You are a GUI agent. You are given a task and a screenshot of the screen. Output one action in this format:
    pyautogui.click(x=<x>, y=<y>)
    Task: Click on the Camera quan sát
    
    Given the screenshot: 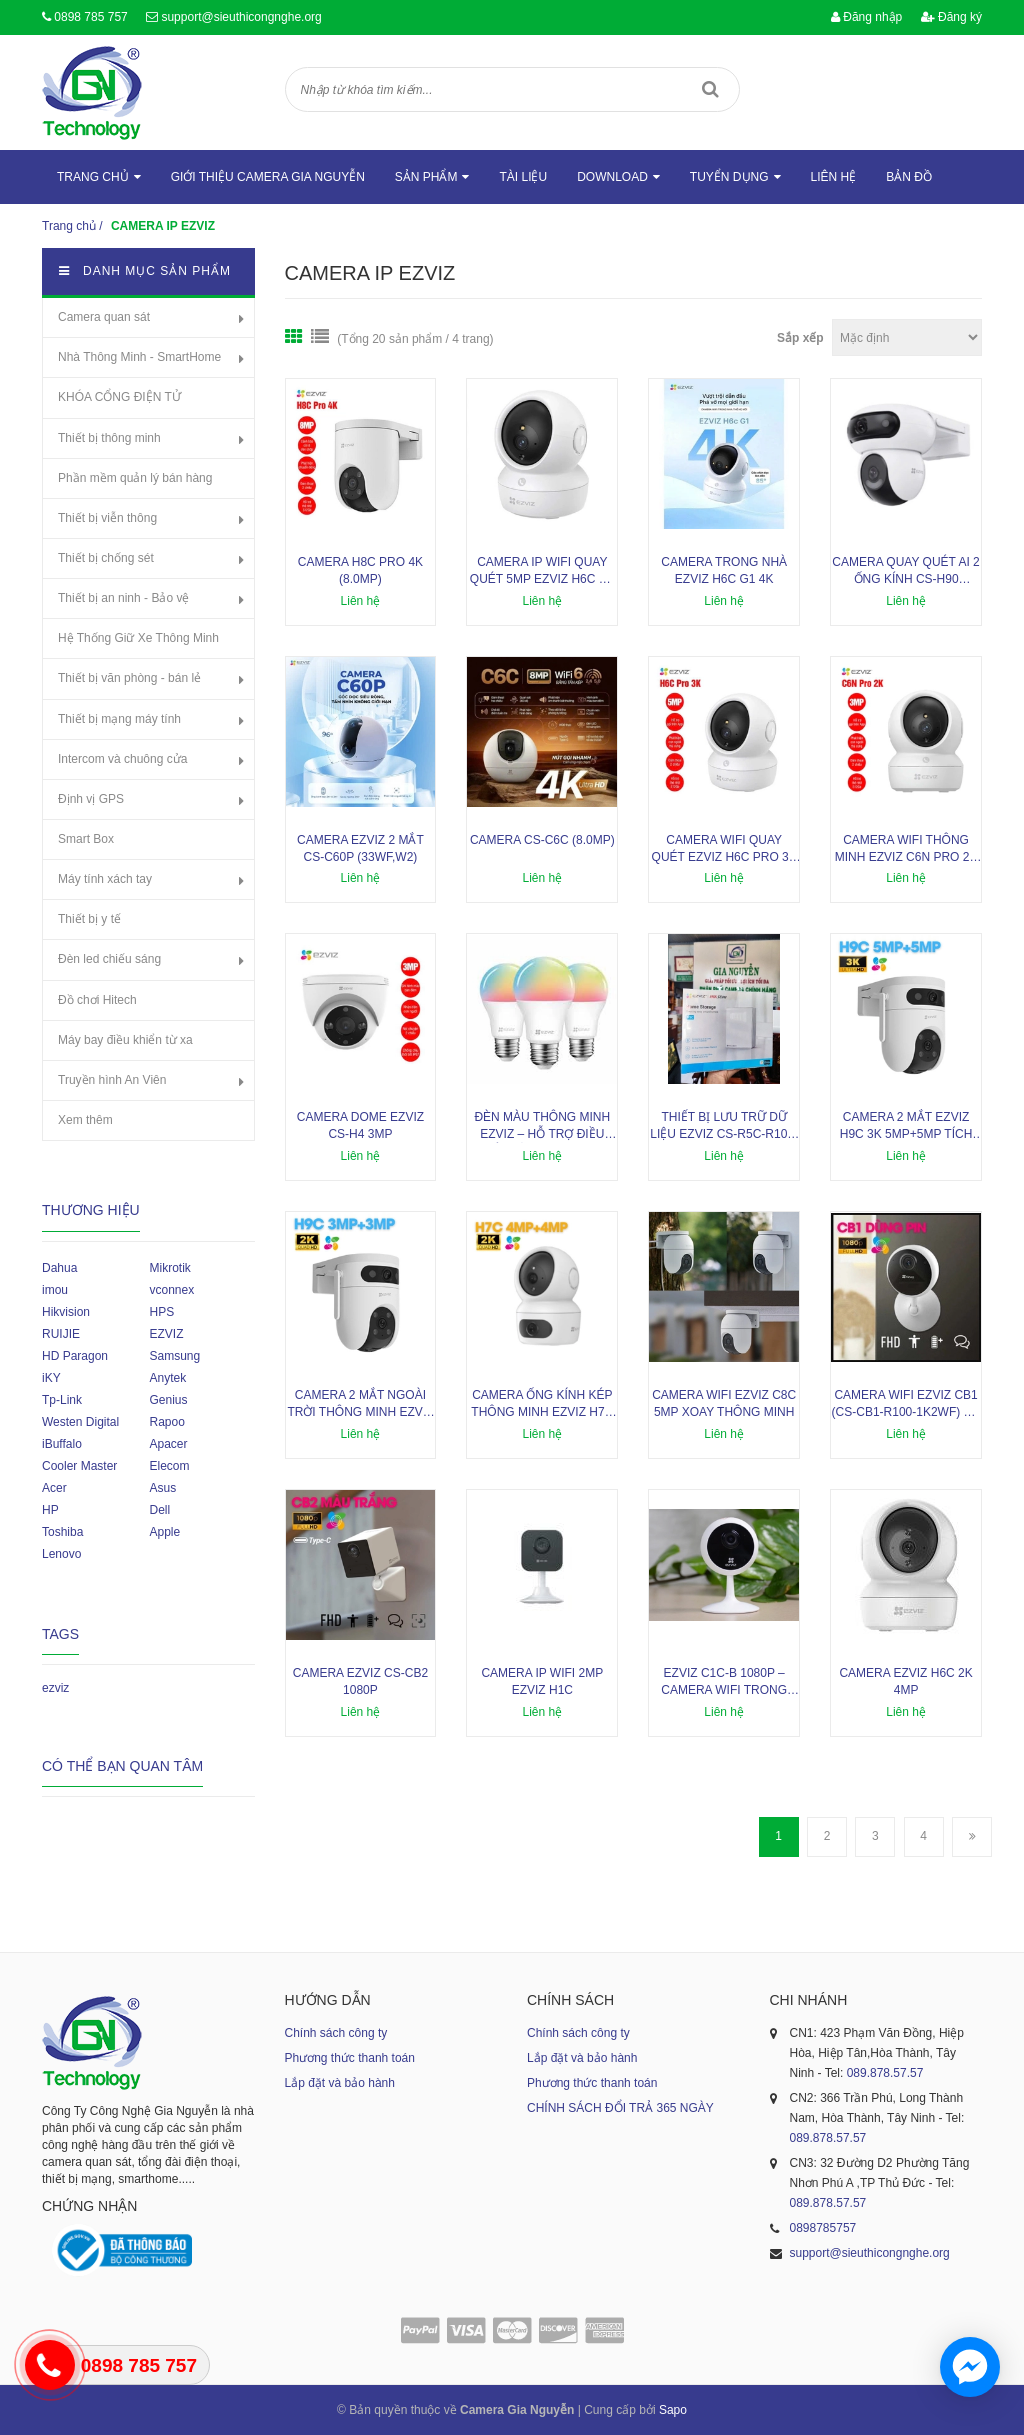 What is the action you would take?
    pyautogui.click(x=104, y=317)
    